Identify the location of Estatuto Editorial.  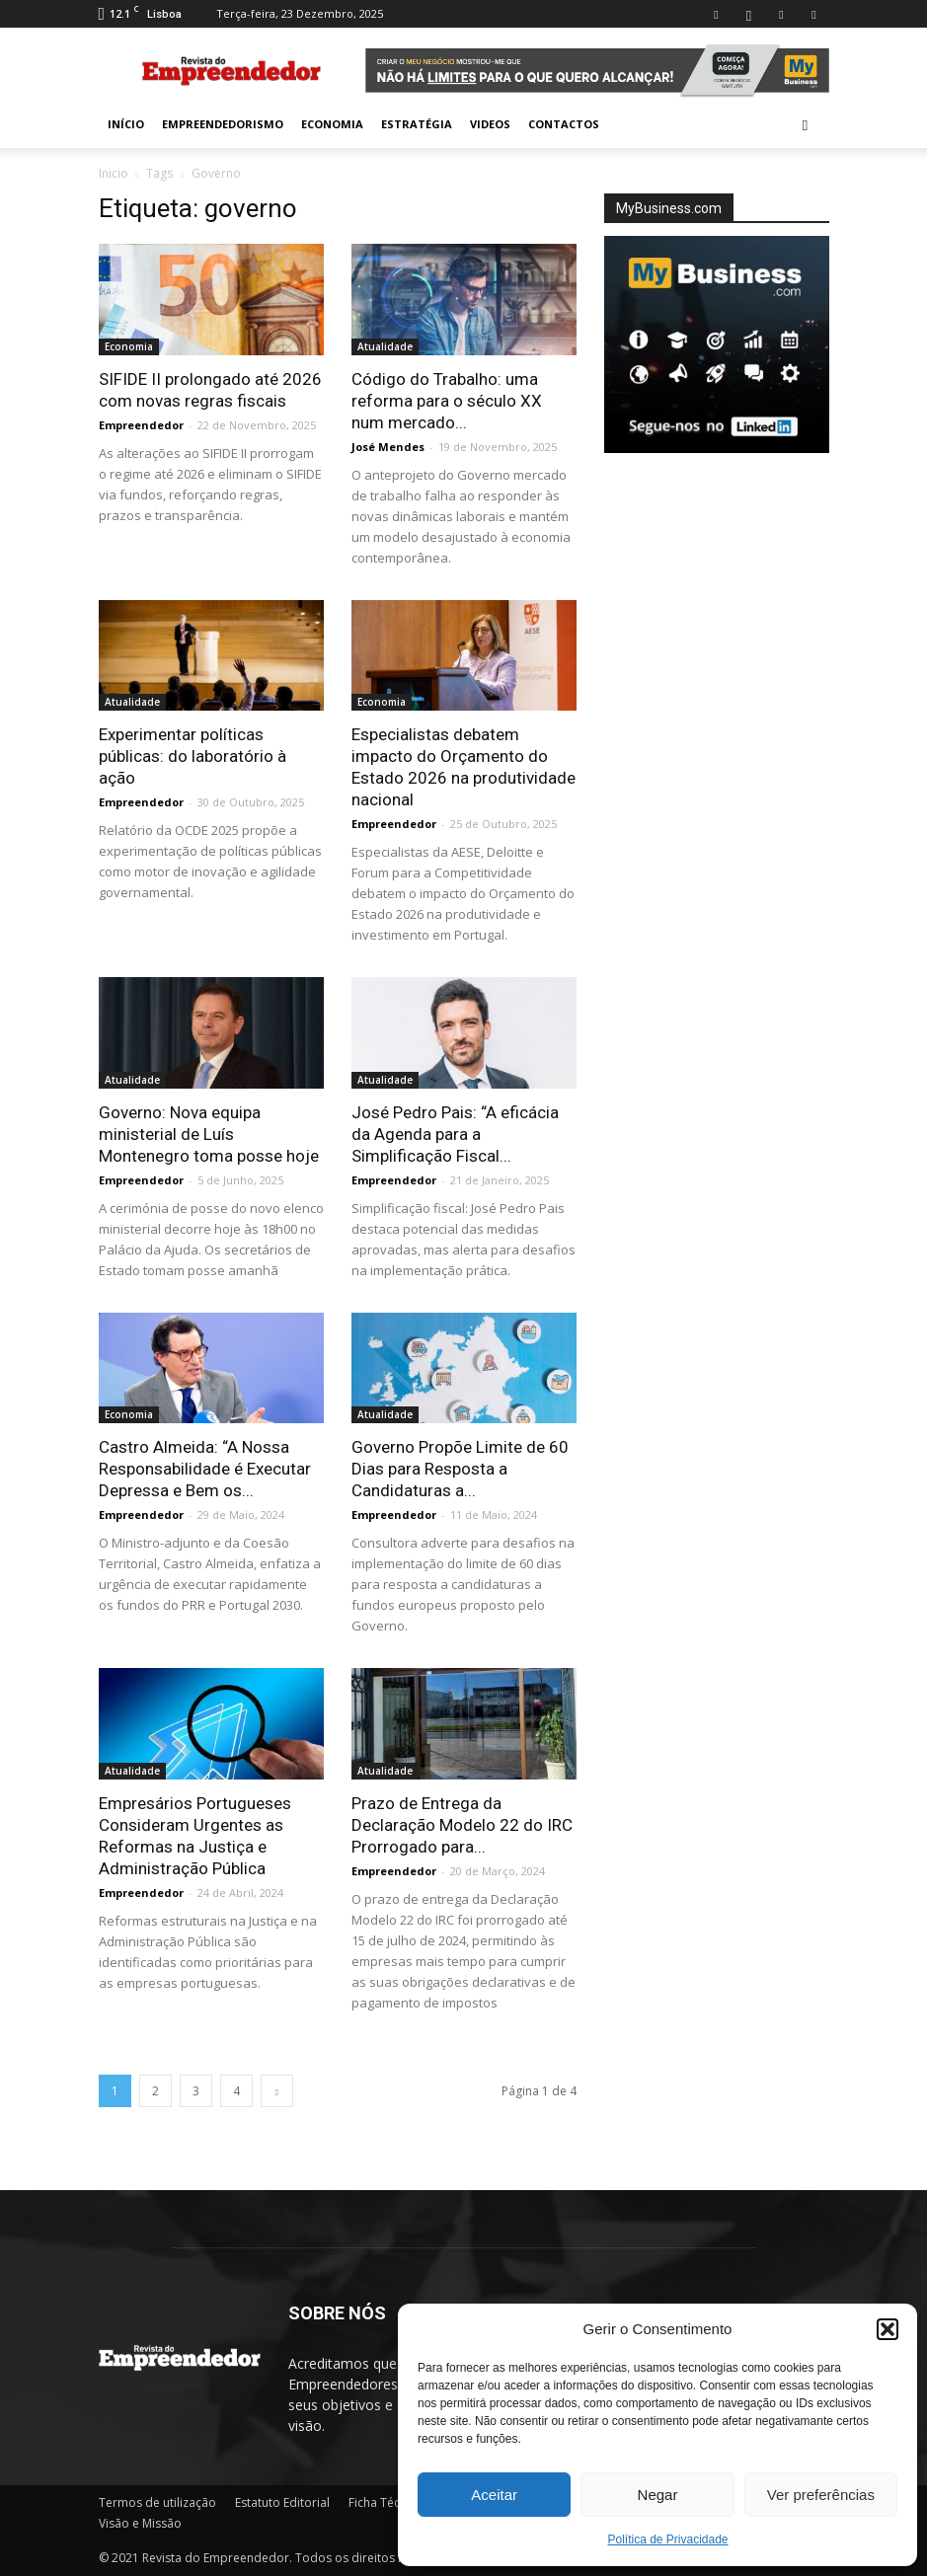
(282, 2502).